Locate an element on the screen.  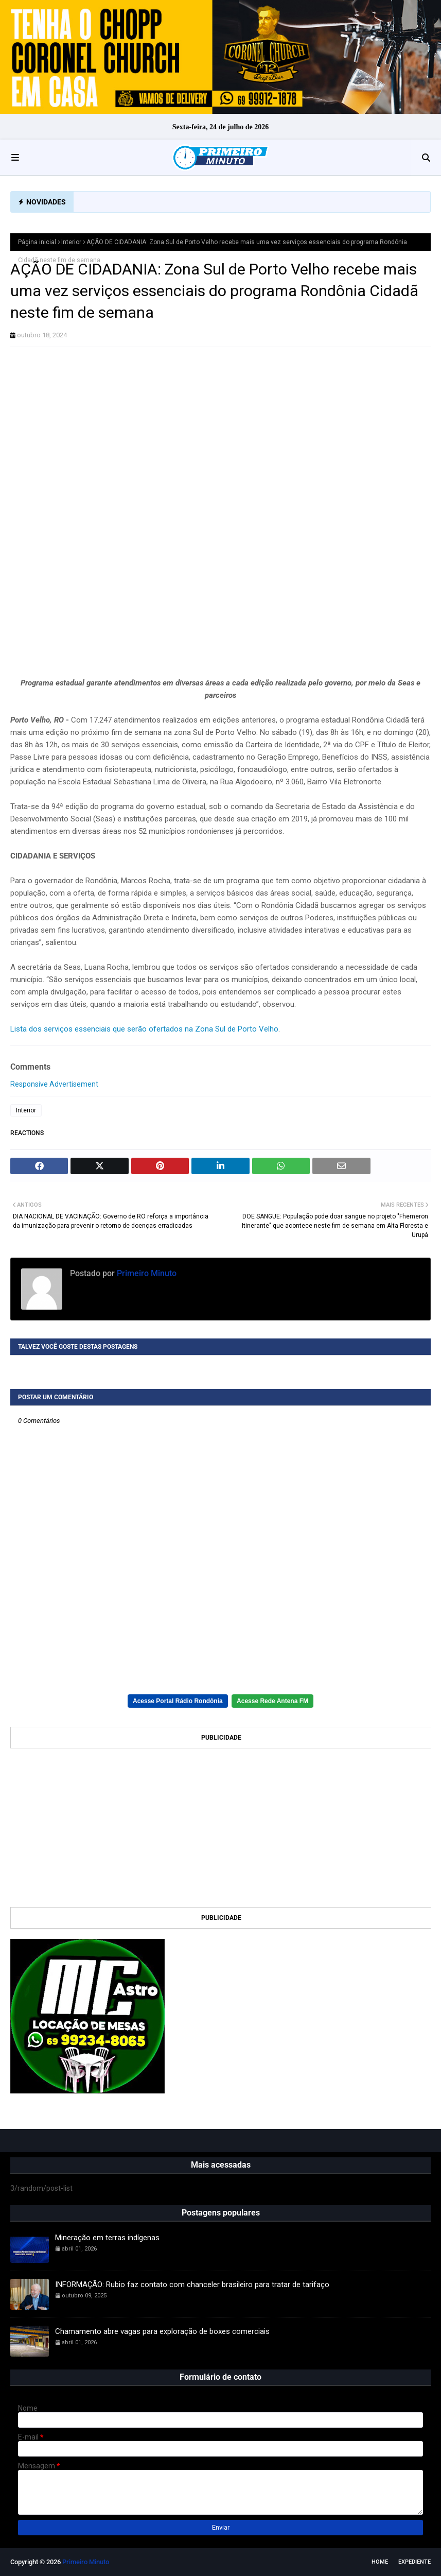
INFORMAÇÃO: Rubio faz contato com chanceler brasileiro para tratar de tarifaço is located at coordinates (192, 2284).